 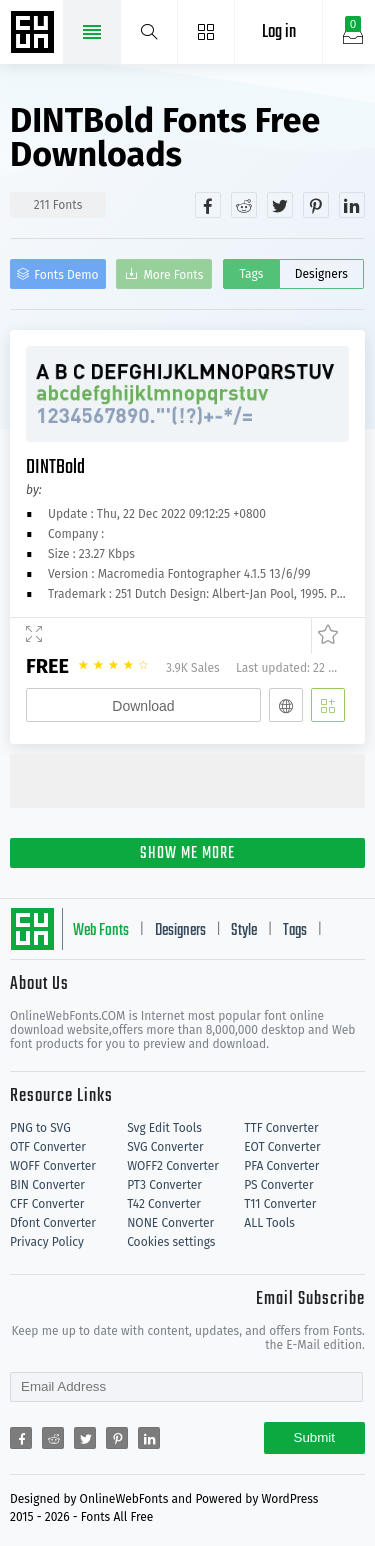 What do you see at coordinates (173, 1166) in the screenshot?
I see `WOFF2 Converter` at bounding box center [173, 1166].